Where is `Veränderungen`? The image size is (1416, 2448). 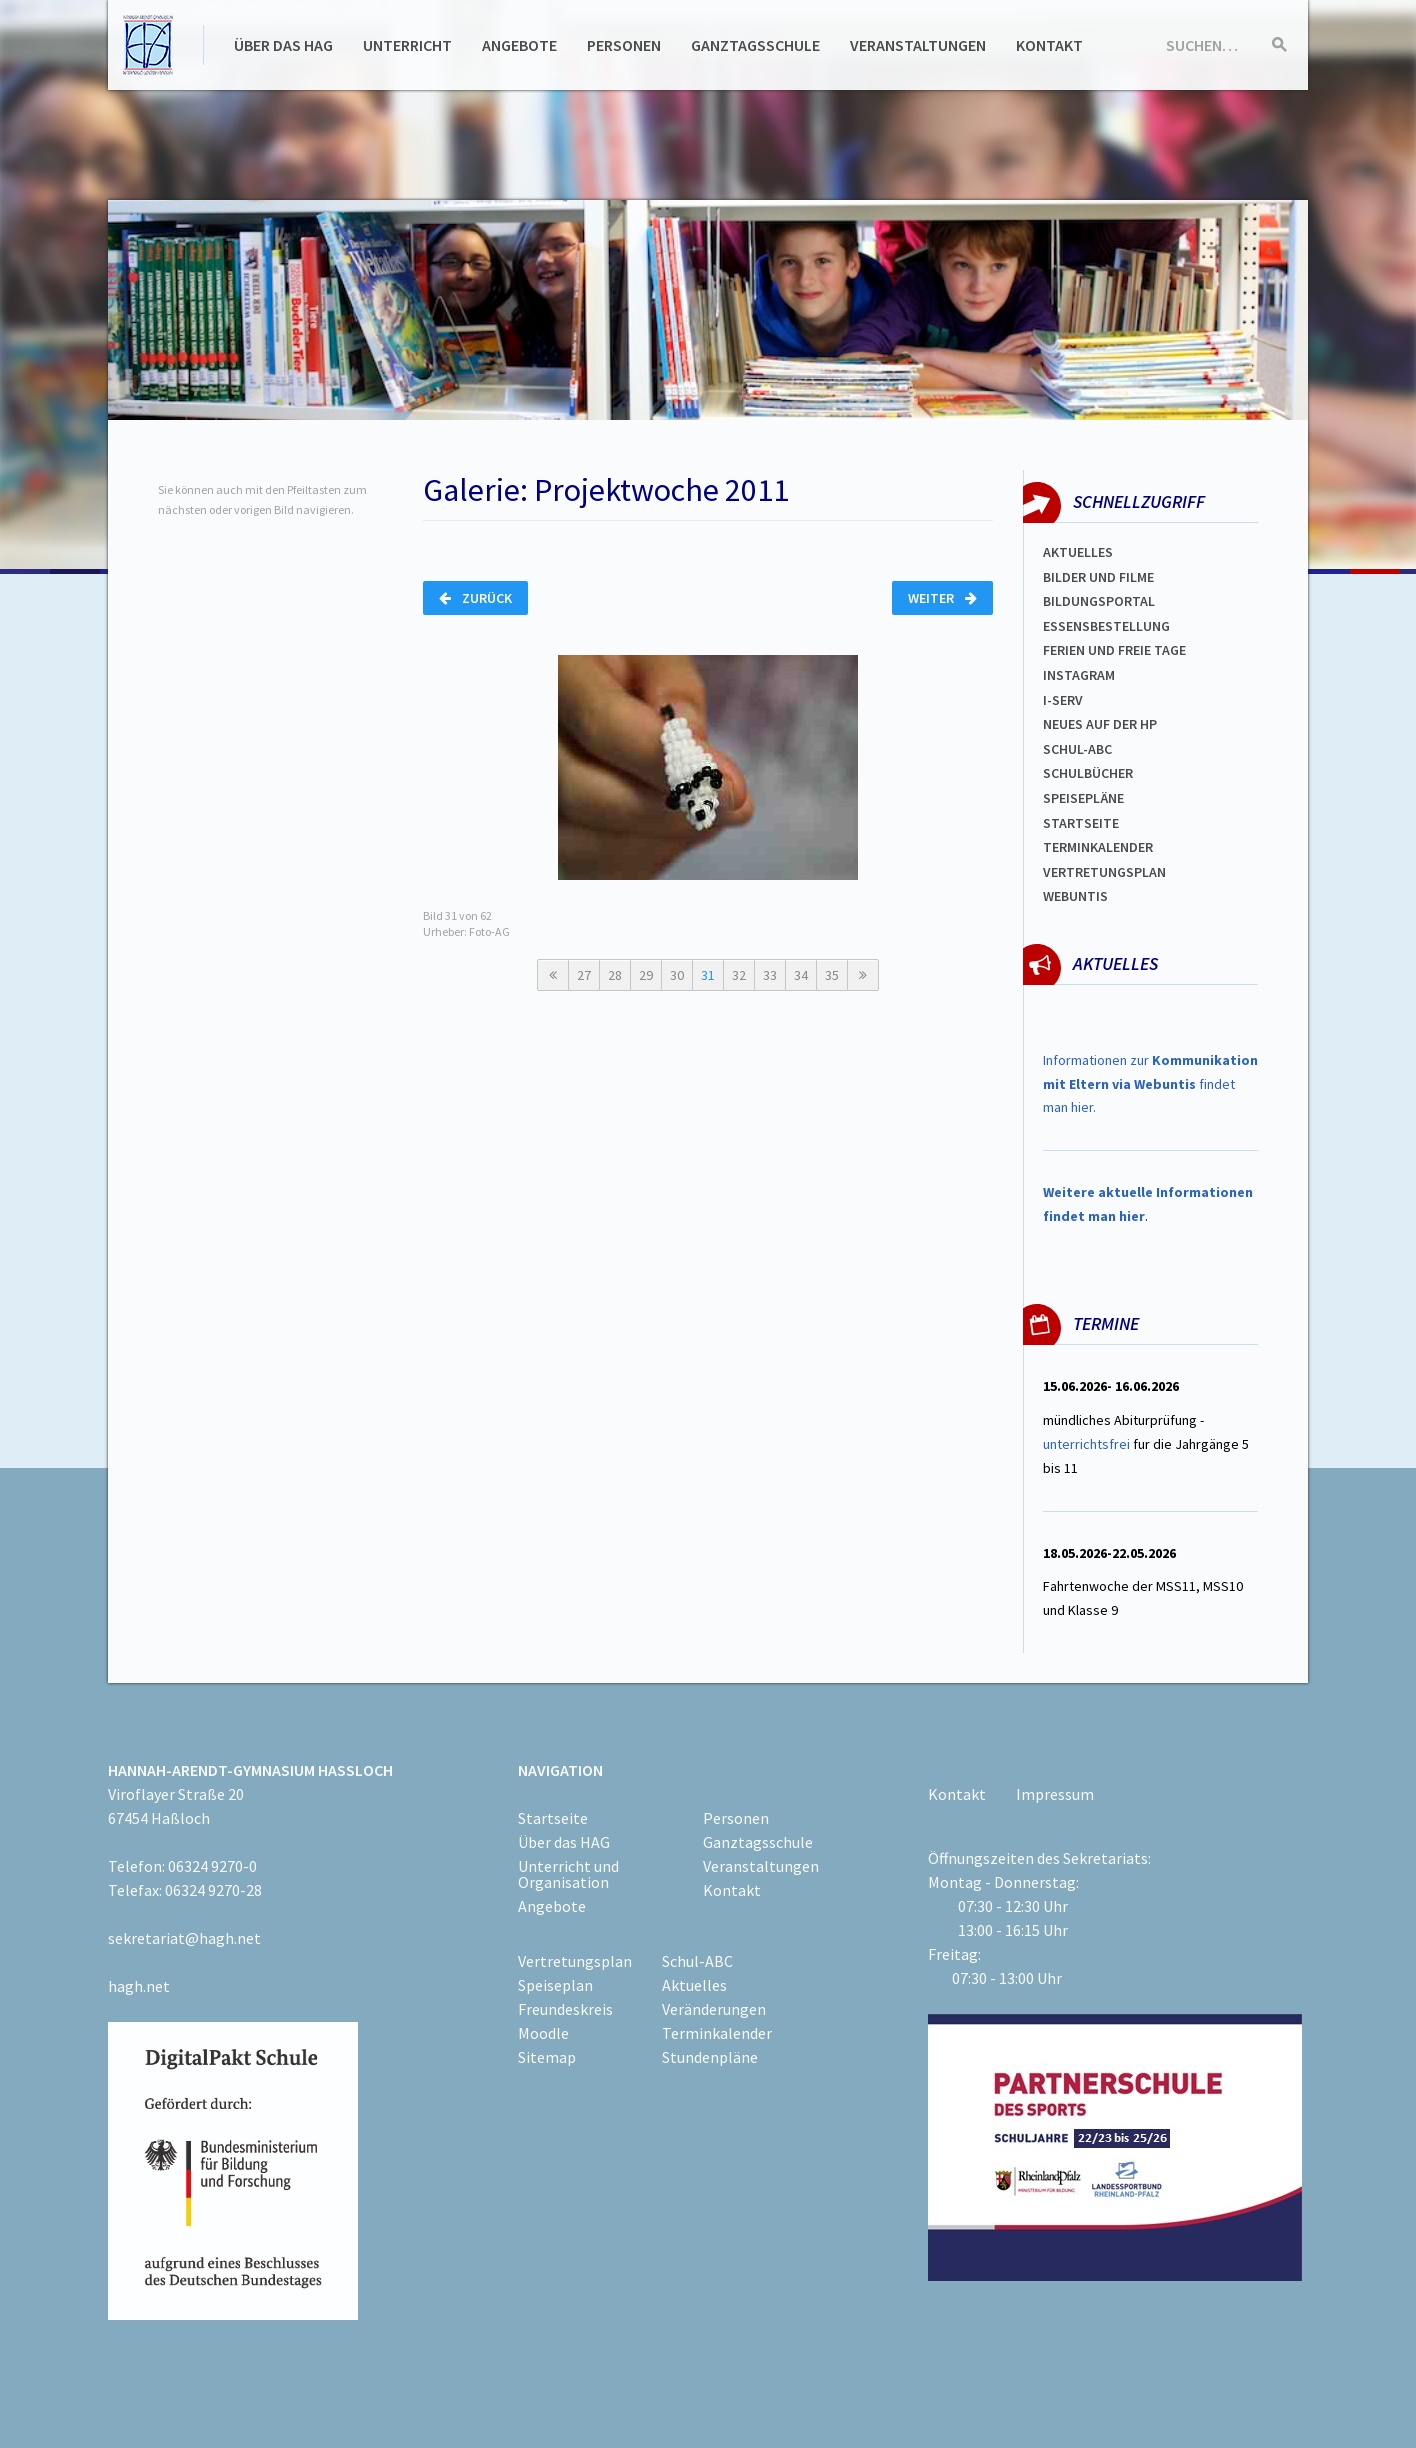 Veränderungen is located at coordinates (714, 2009).